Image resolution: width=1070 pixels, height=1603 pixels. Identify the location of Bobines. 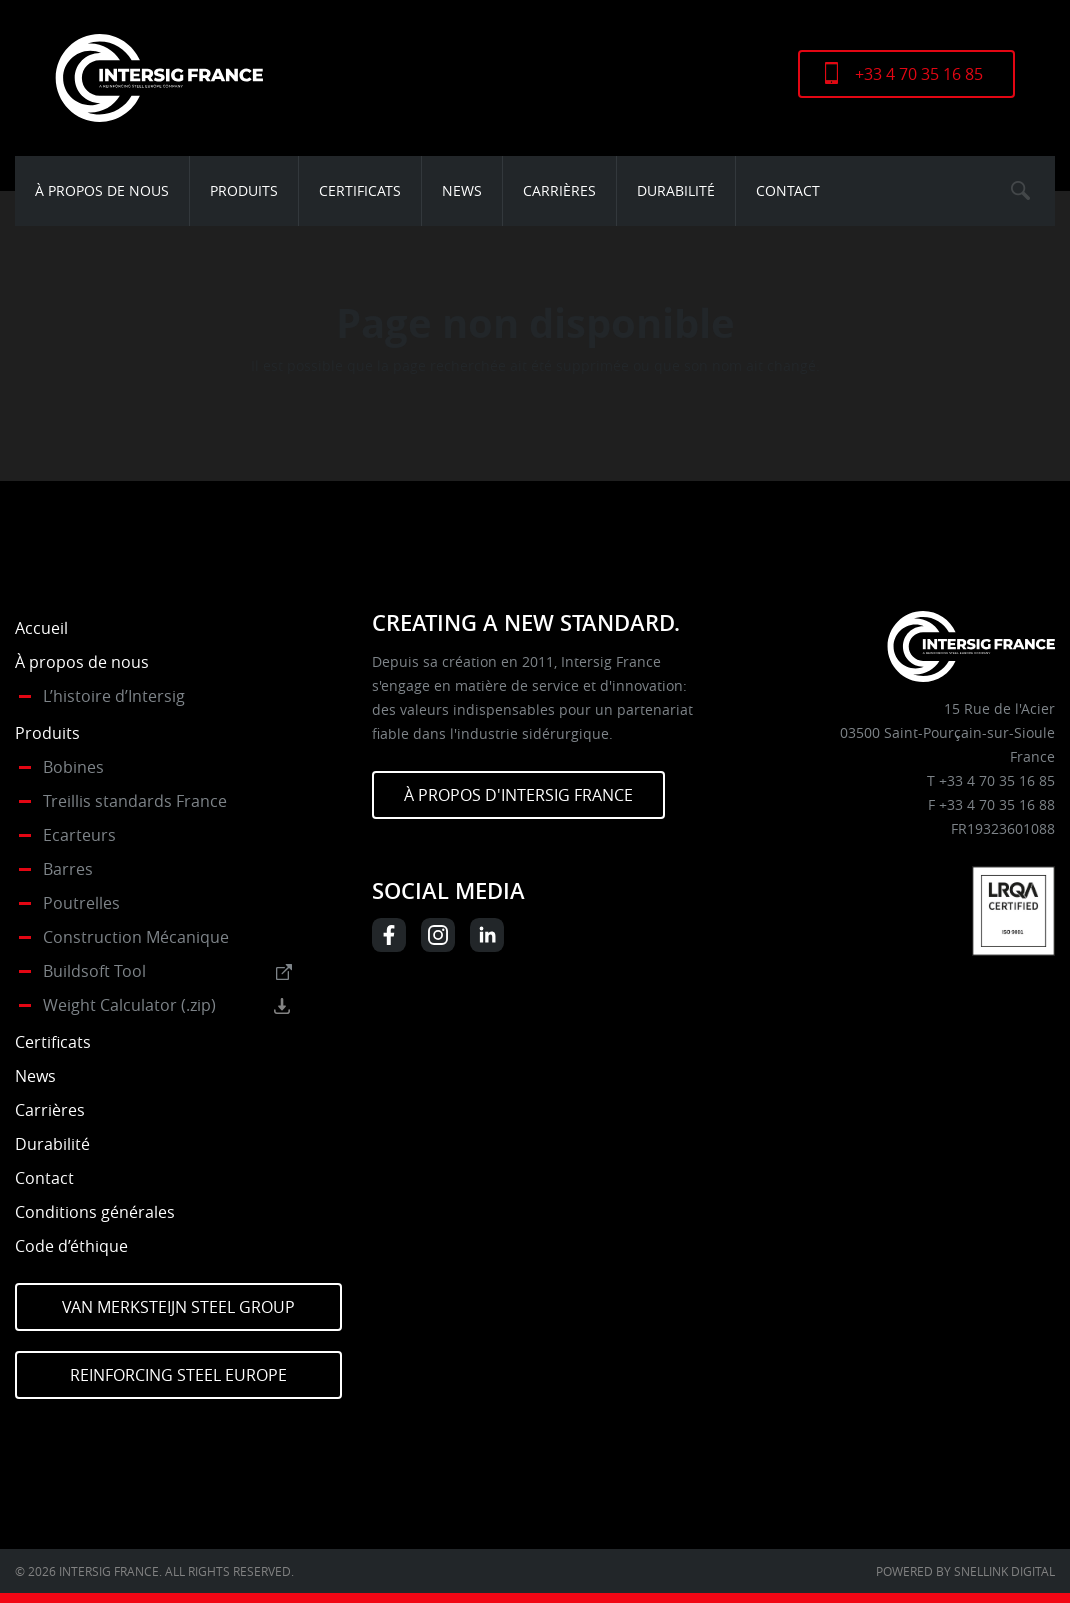
(73, 767).